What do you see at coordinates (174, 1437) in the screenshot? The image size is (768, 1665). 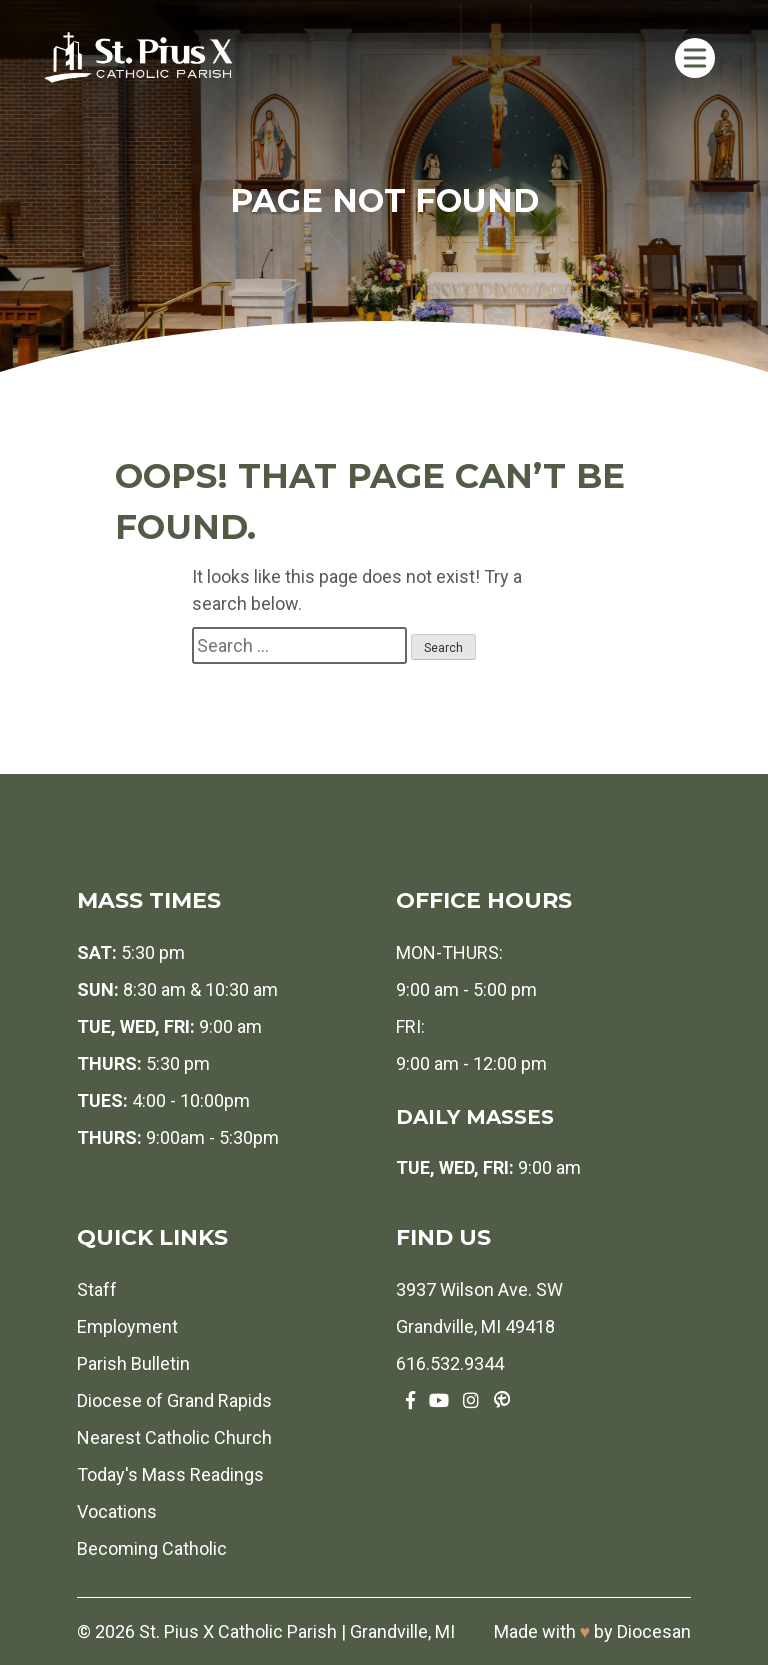 I see `Nearest Catholic Church` at bounding box center [174, 1437].